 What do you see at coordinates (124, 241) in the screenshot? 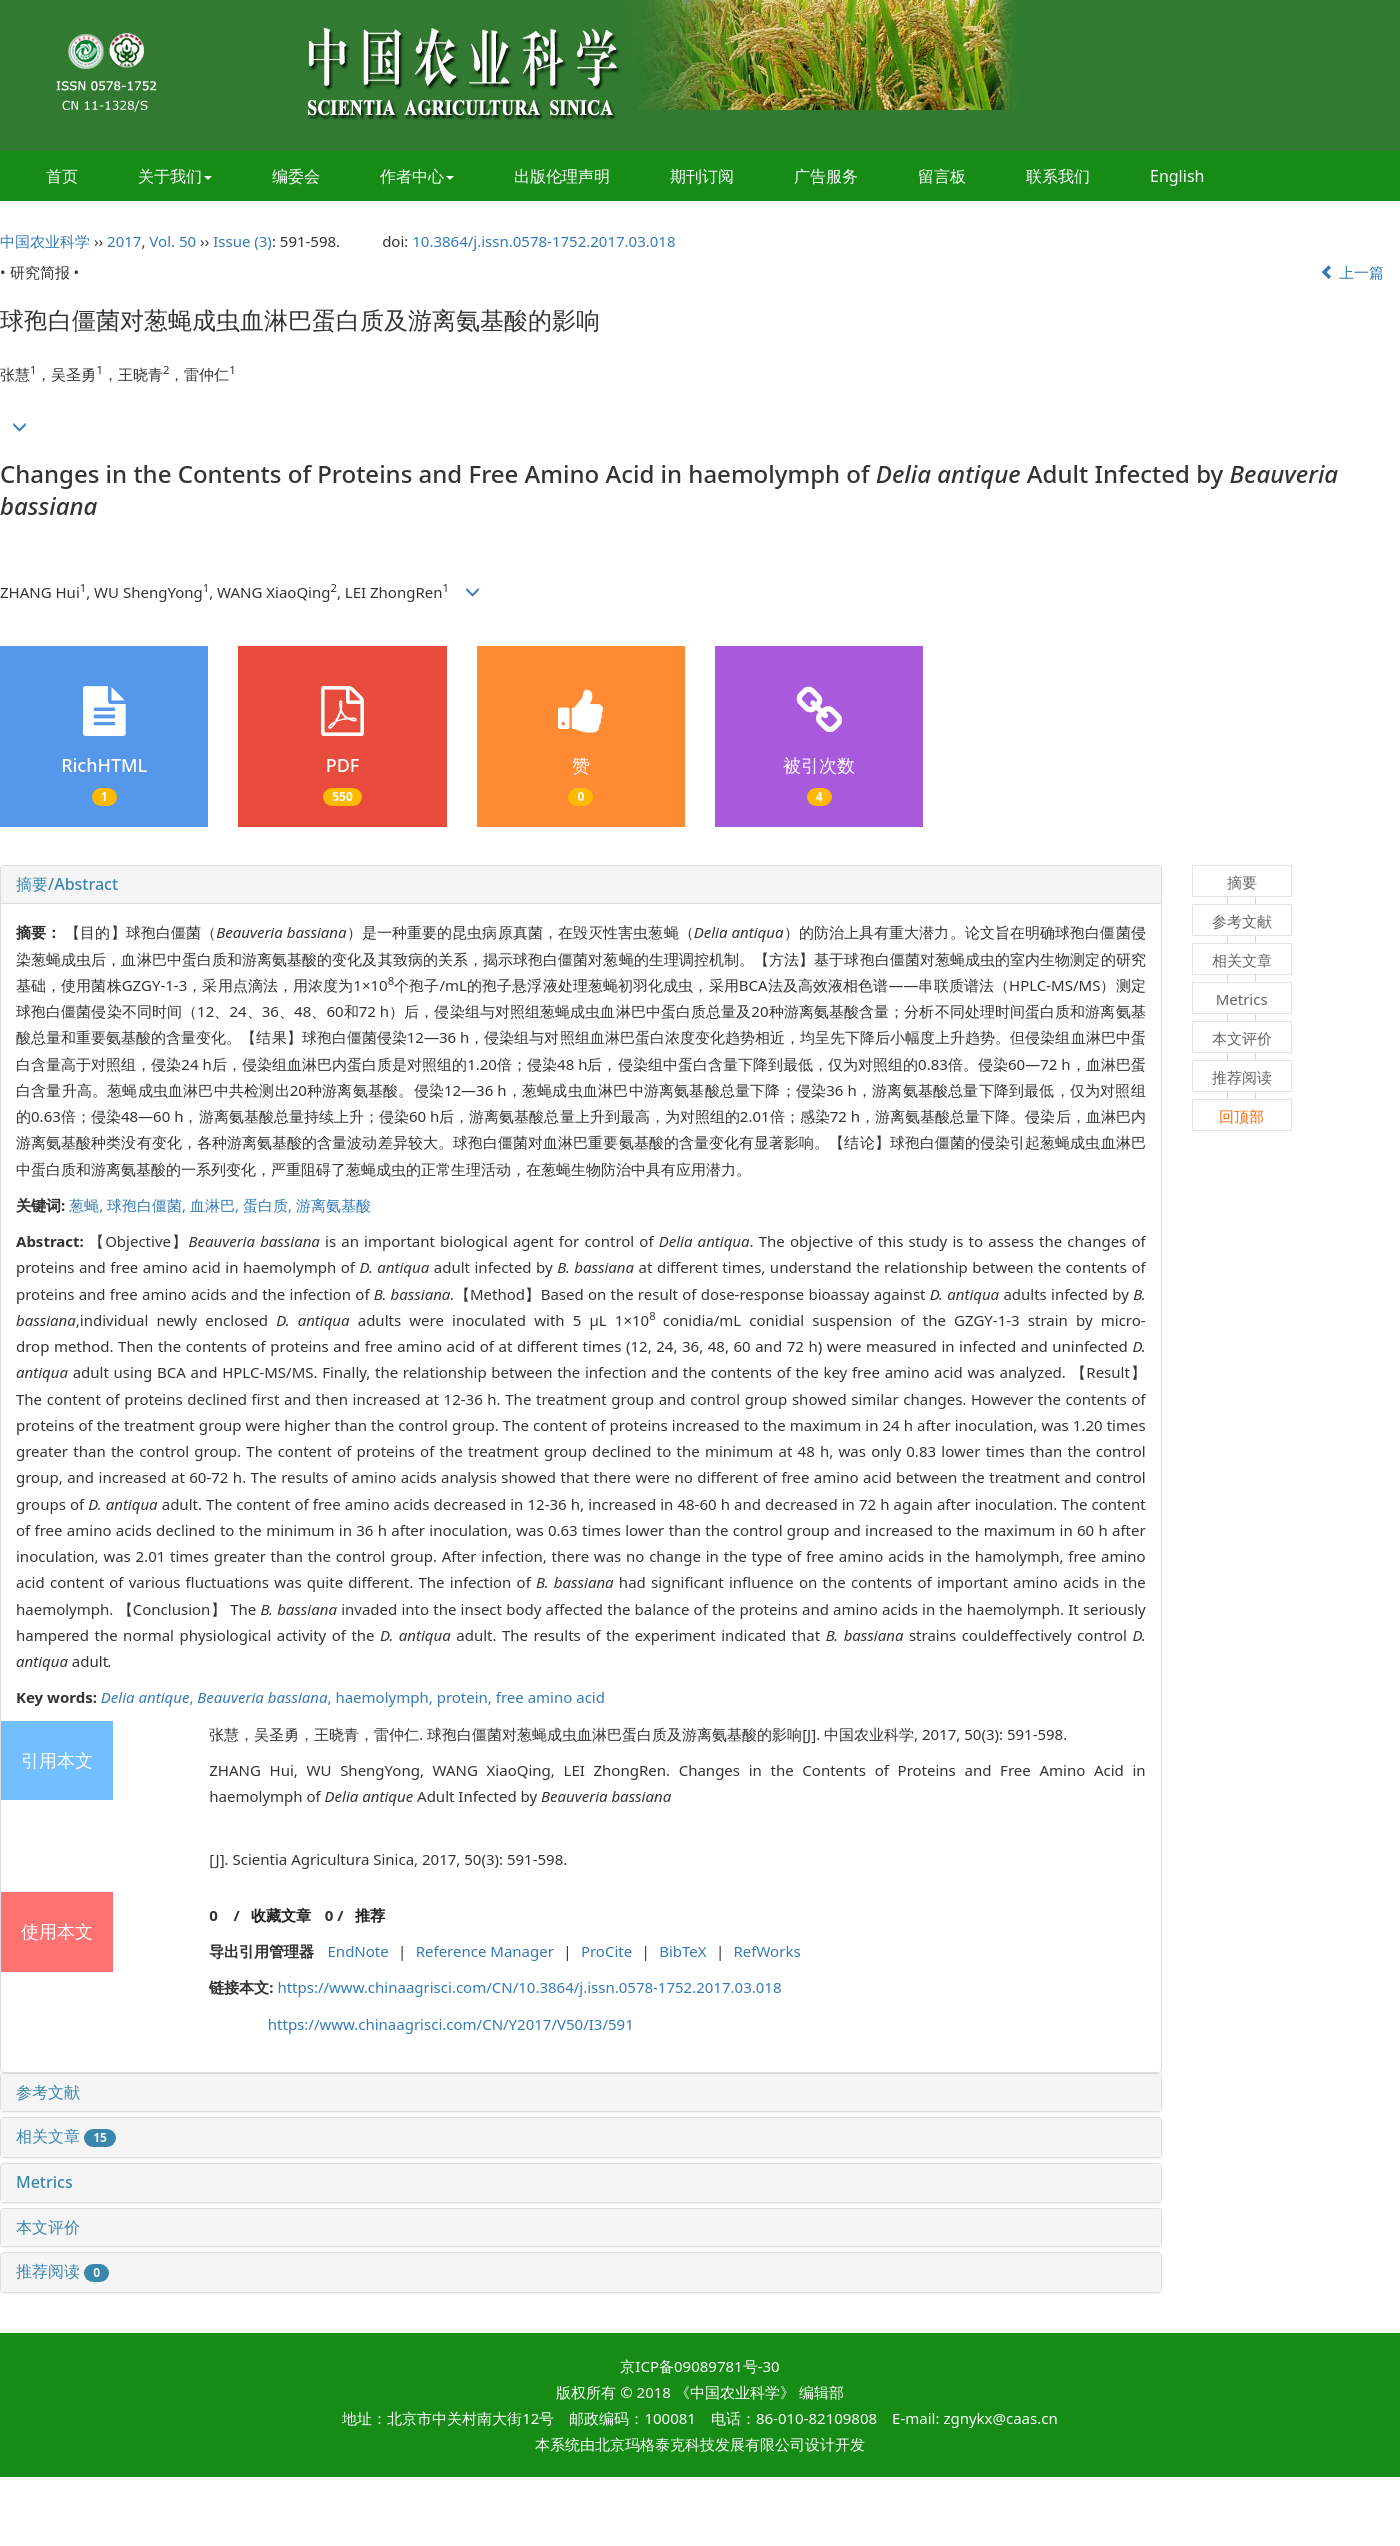
I see `2017` at bounding box center [124, 241].